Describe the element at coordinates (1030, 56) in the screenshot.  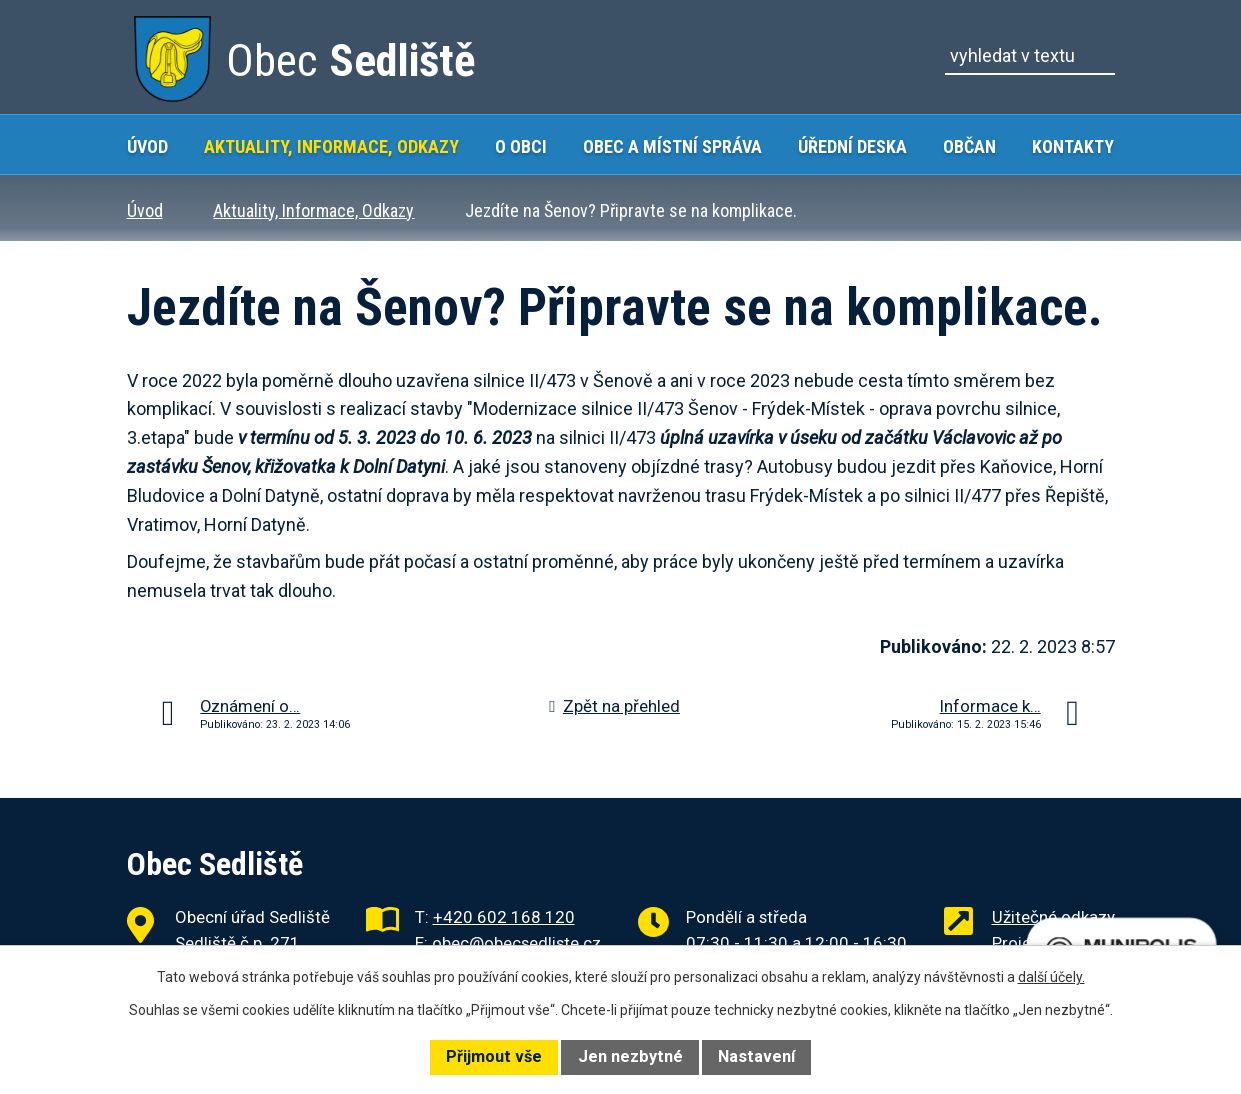
I see `[Vyhledat na webu]` at that location.